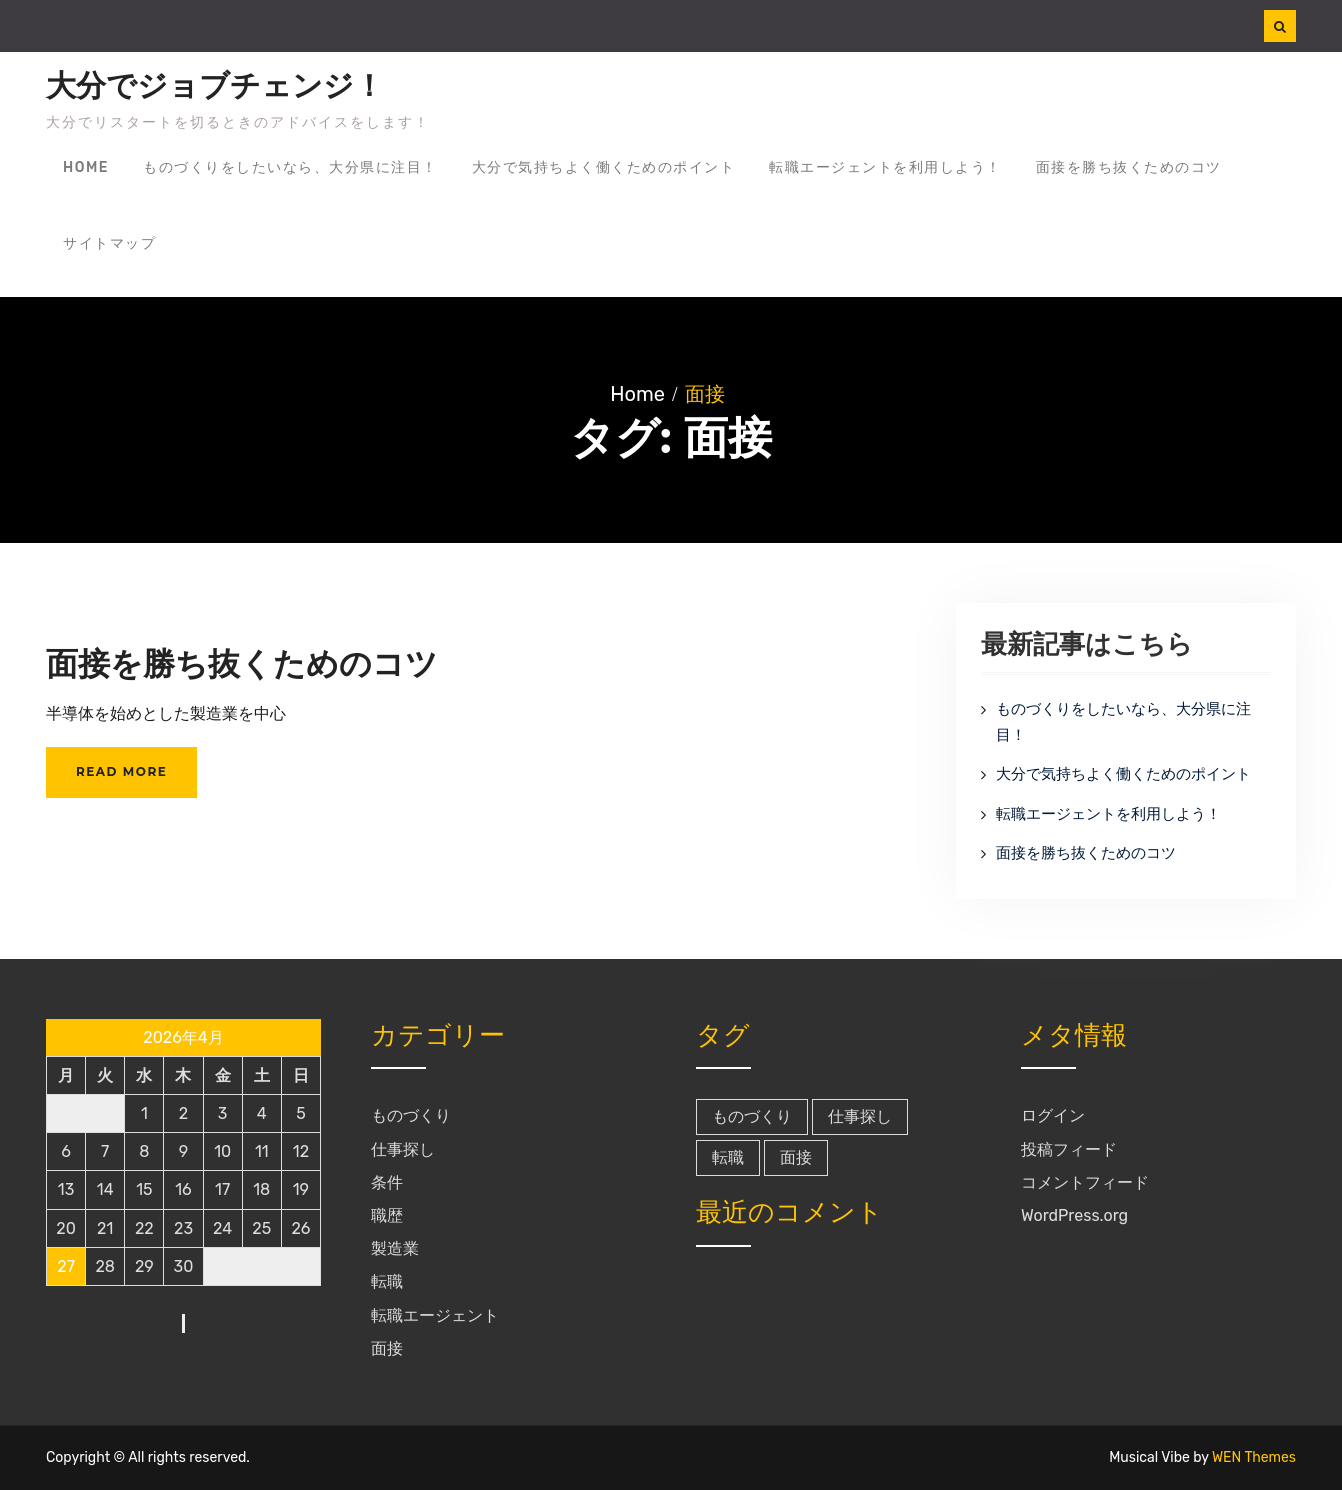 The width and height of the screenshot is (1342, 1490). What do you see at coordinates (796, 1157) in the screenshot?
I see `面接 [面接 (1個の項目)]` at bounding box center [796, 1157].